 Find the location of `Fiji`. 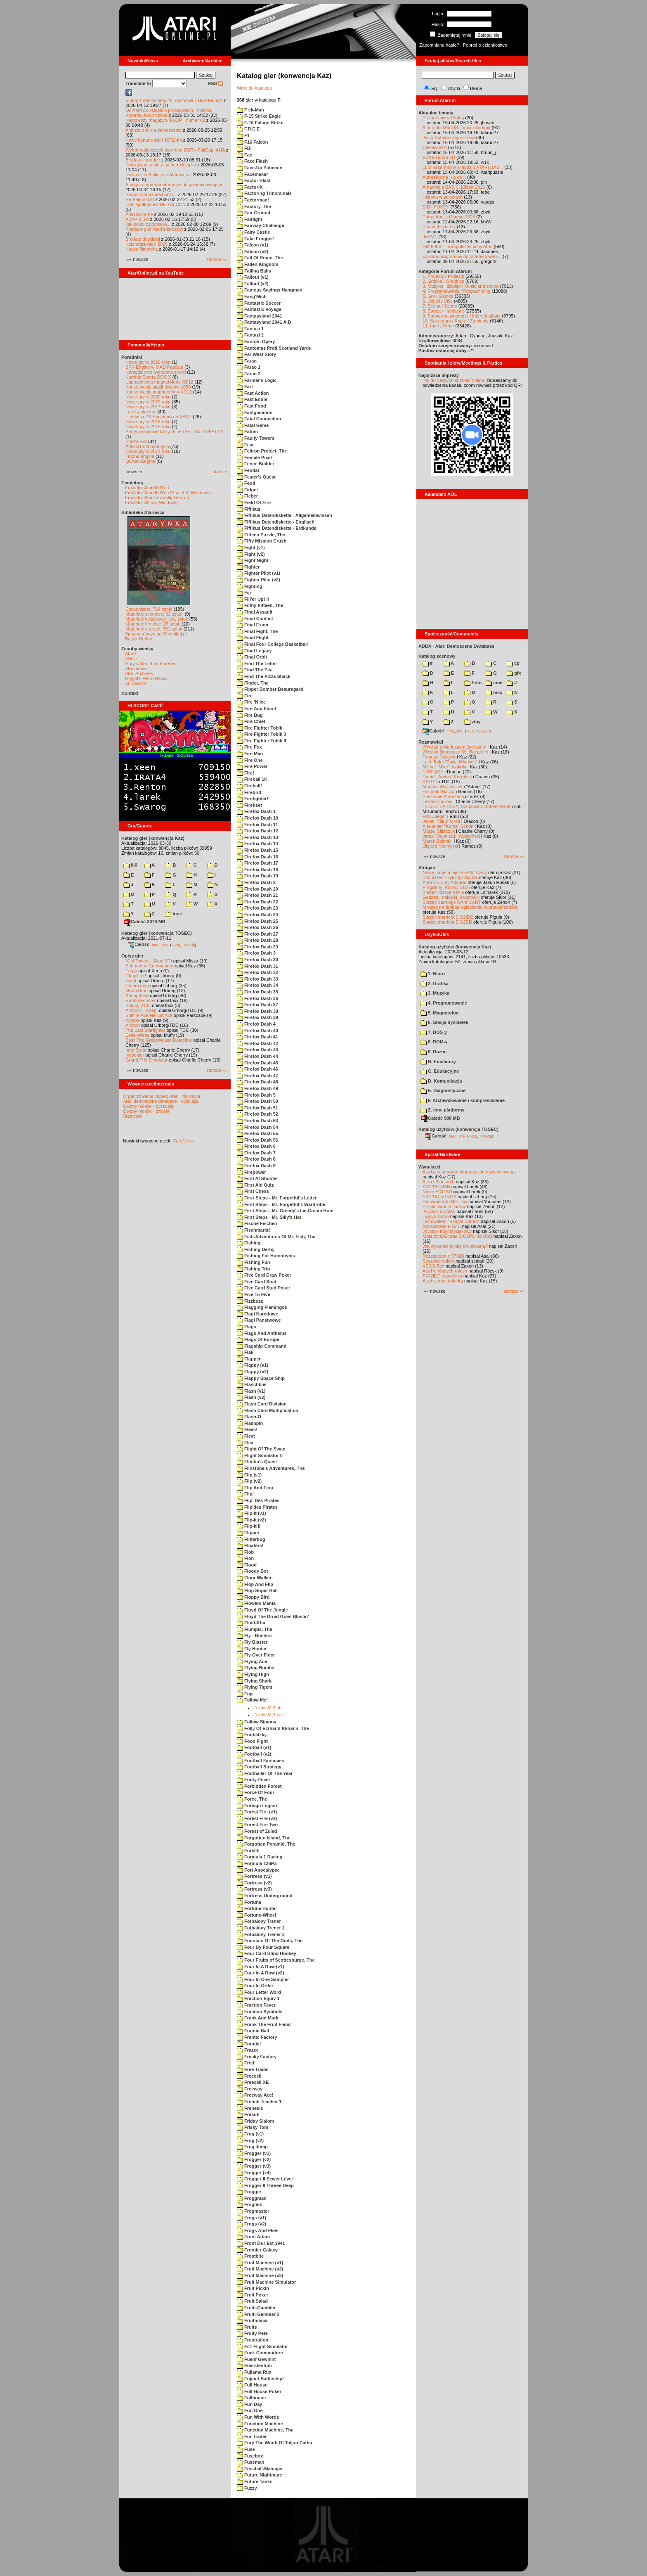

Fiji is located at coordinates (244, 592).